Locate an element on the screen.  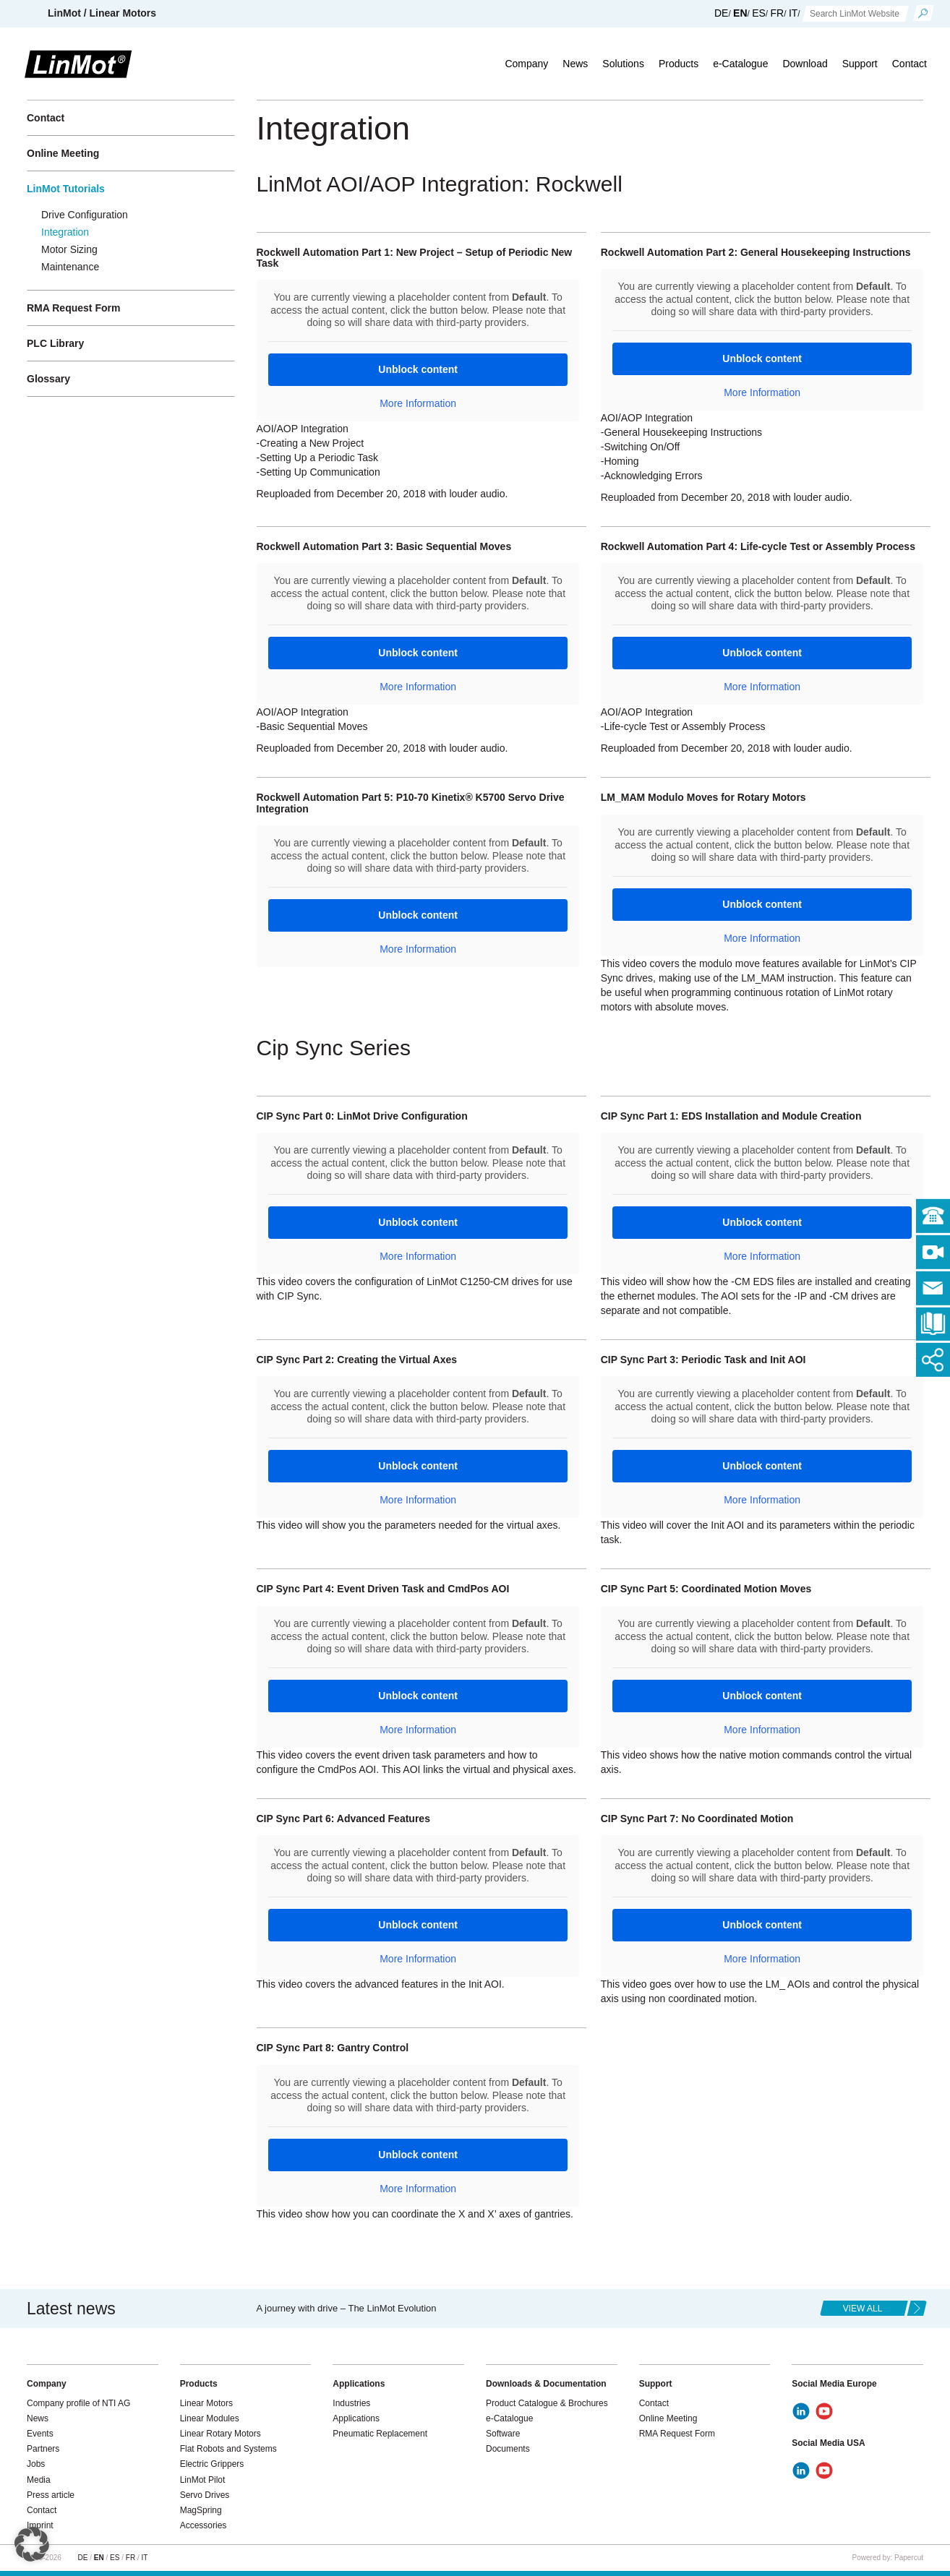
Online Meeting is located at coordinates (63, 153).